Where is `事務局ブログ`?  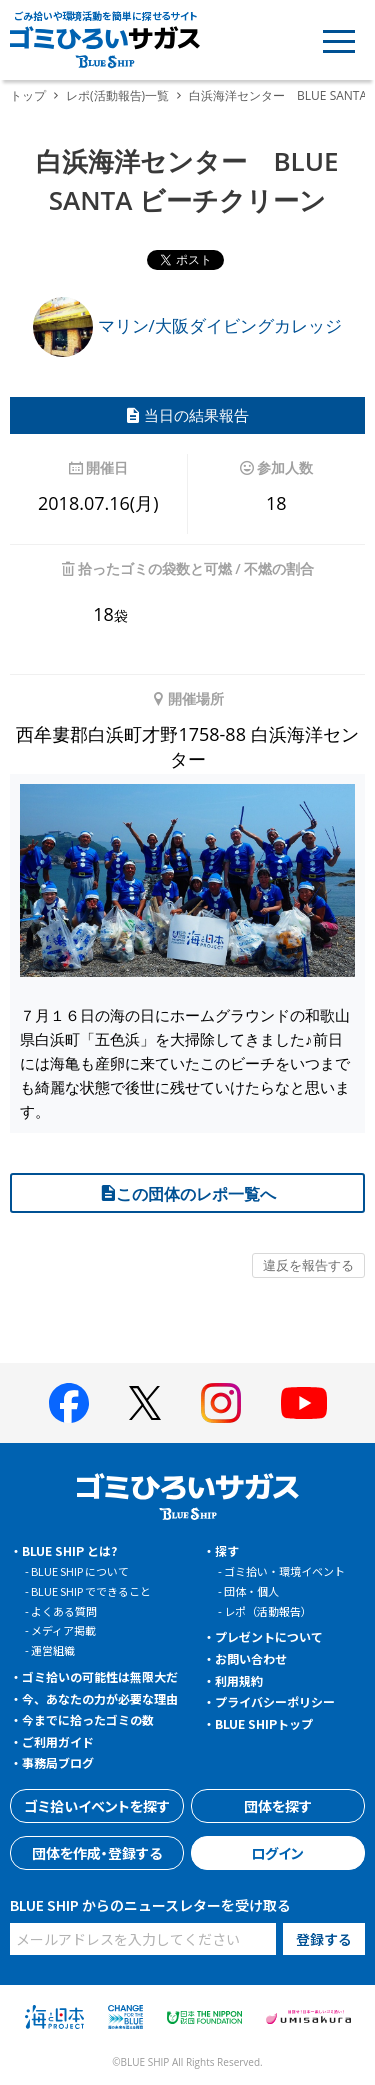
事務局ブログ is located at coordinates (58, 1762).